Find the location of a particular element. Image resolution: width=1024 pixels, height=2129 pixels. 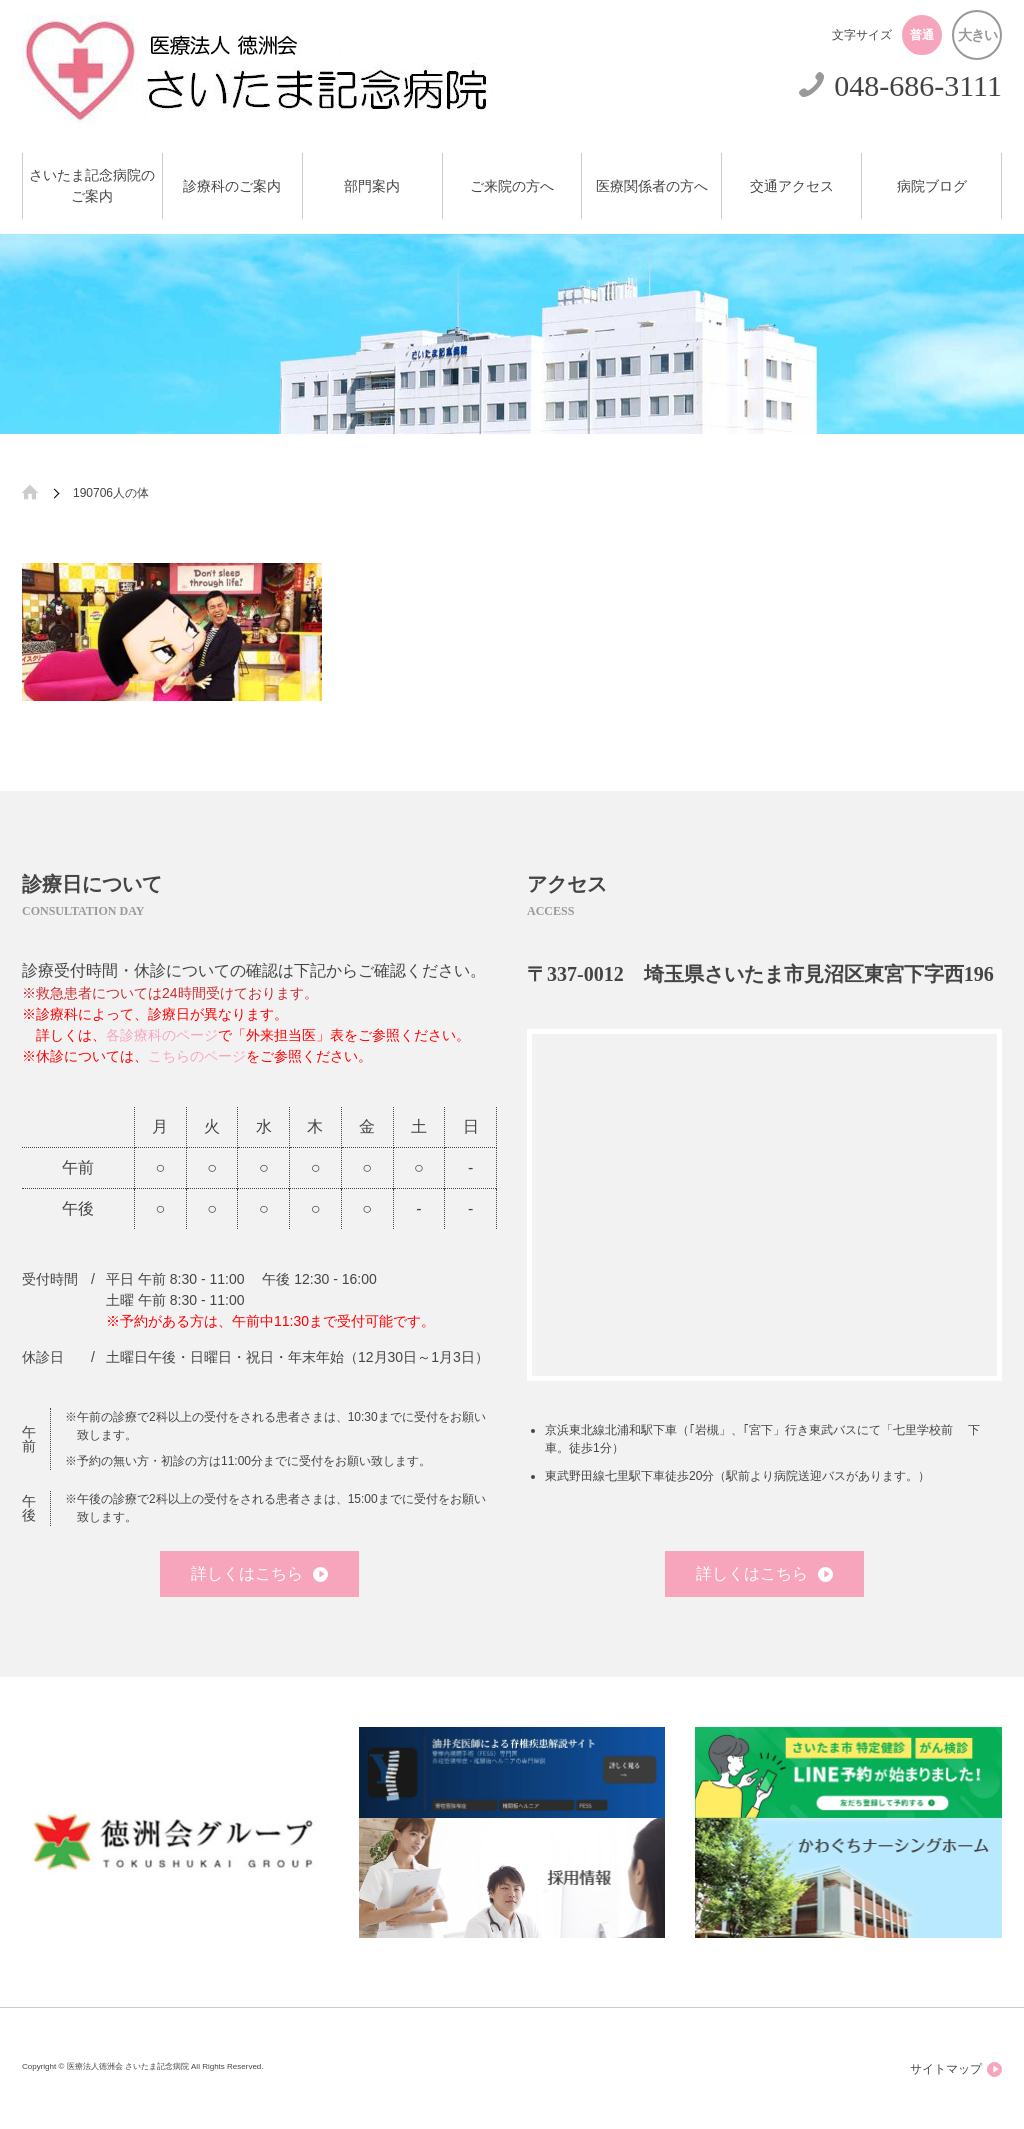

医療関係者の方へ is located at coordinates (652, 186).